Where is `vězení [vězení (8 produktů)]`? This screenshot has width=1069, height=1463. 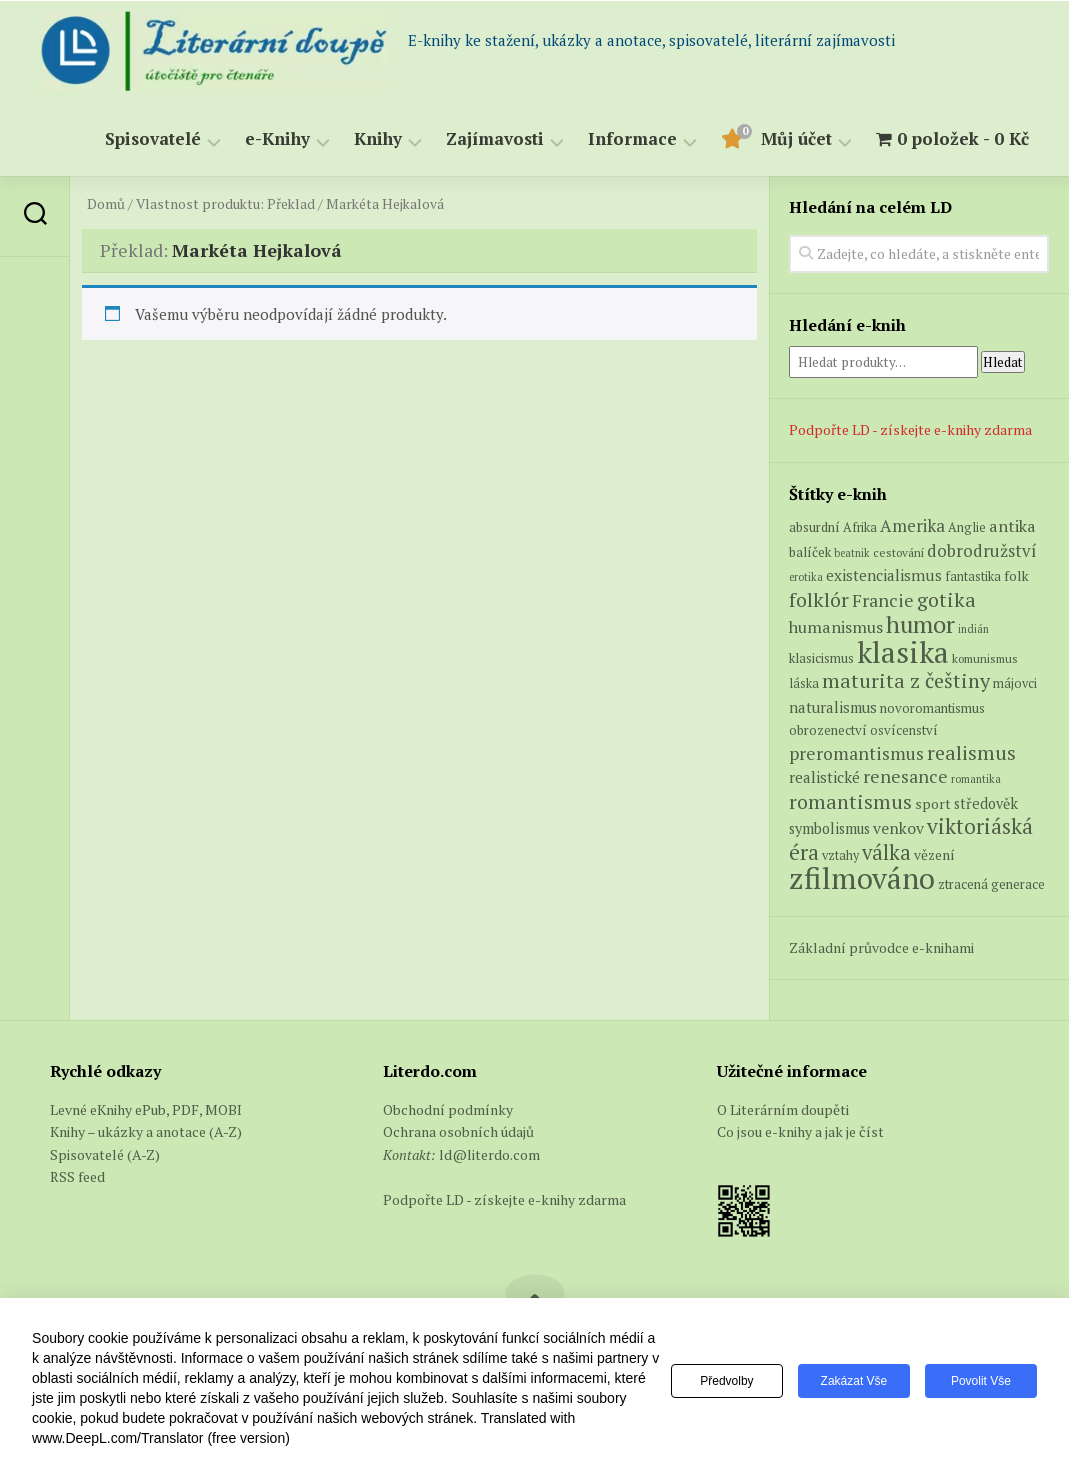
vězení [vězení (8 produktů)] is located at coordinates (934, 855).